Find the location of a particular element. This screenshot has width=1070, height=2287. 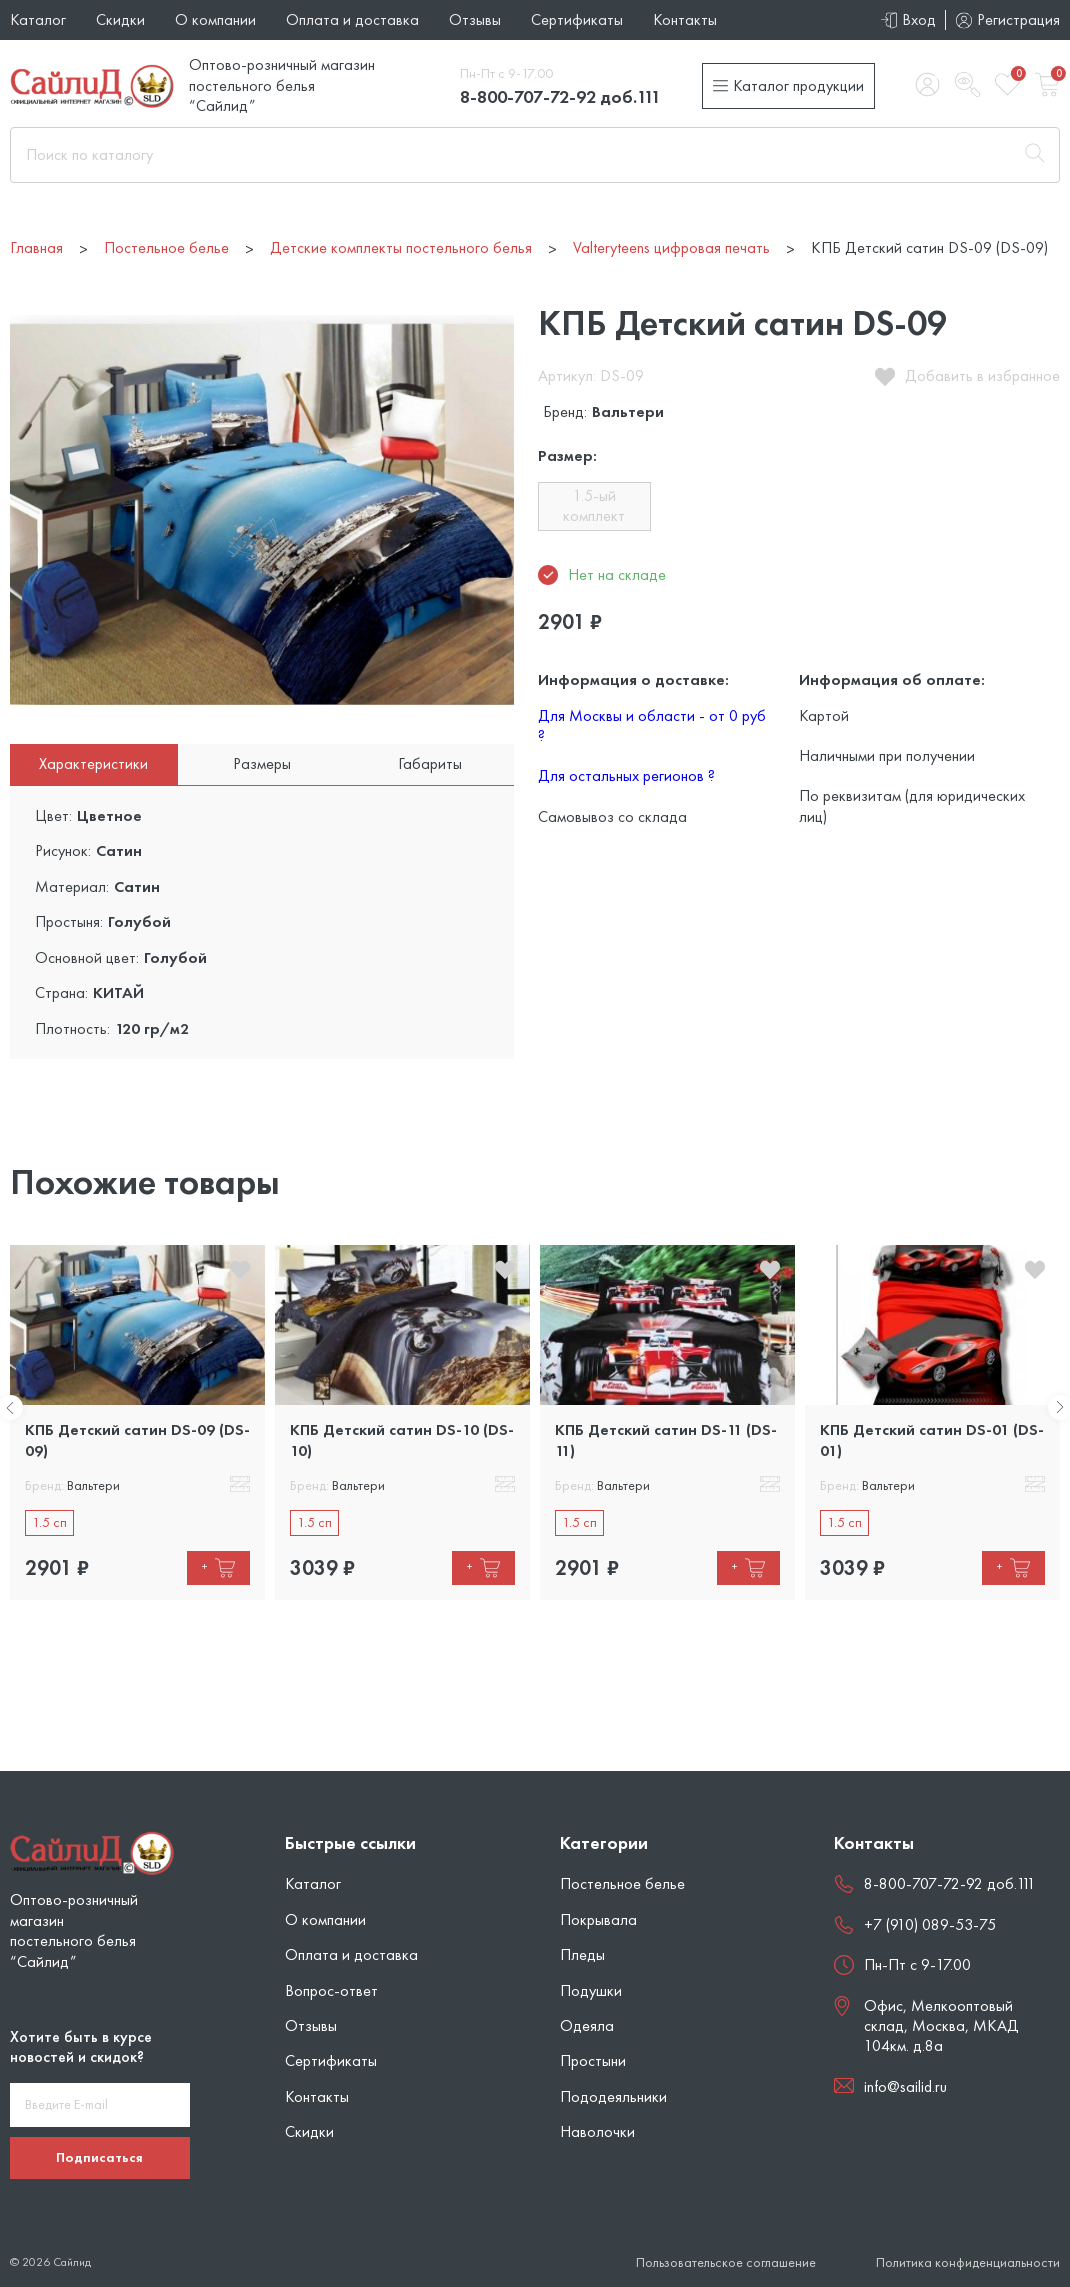

1.5-ый комплект is located at coordinates (594, 505).